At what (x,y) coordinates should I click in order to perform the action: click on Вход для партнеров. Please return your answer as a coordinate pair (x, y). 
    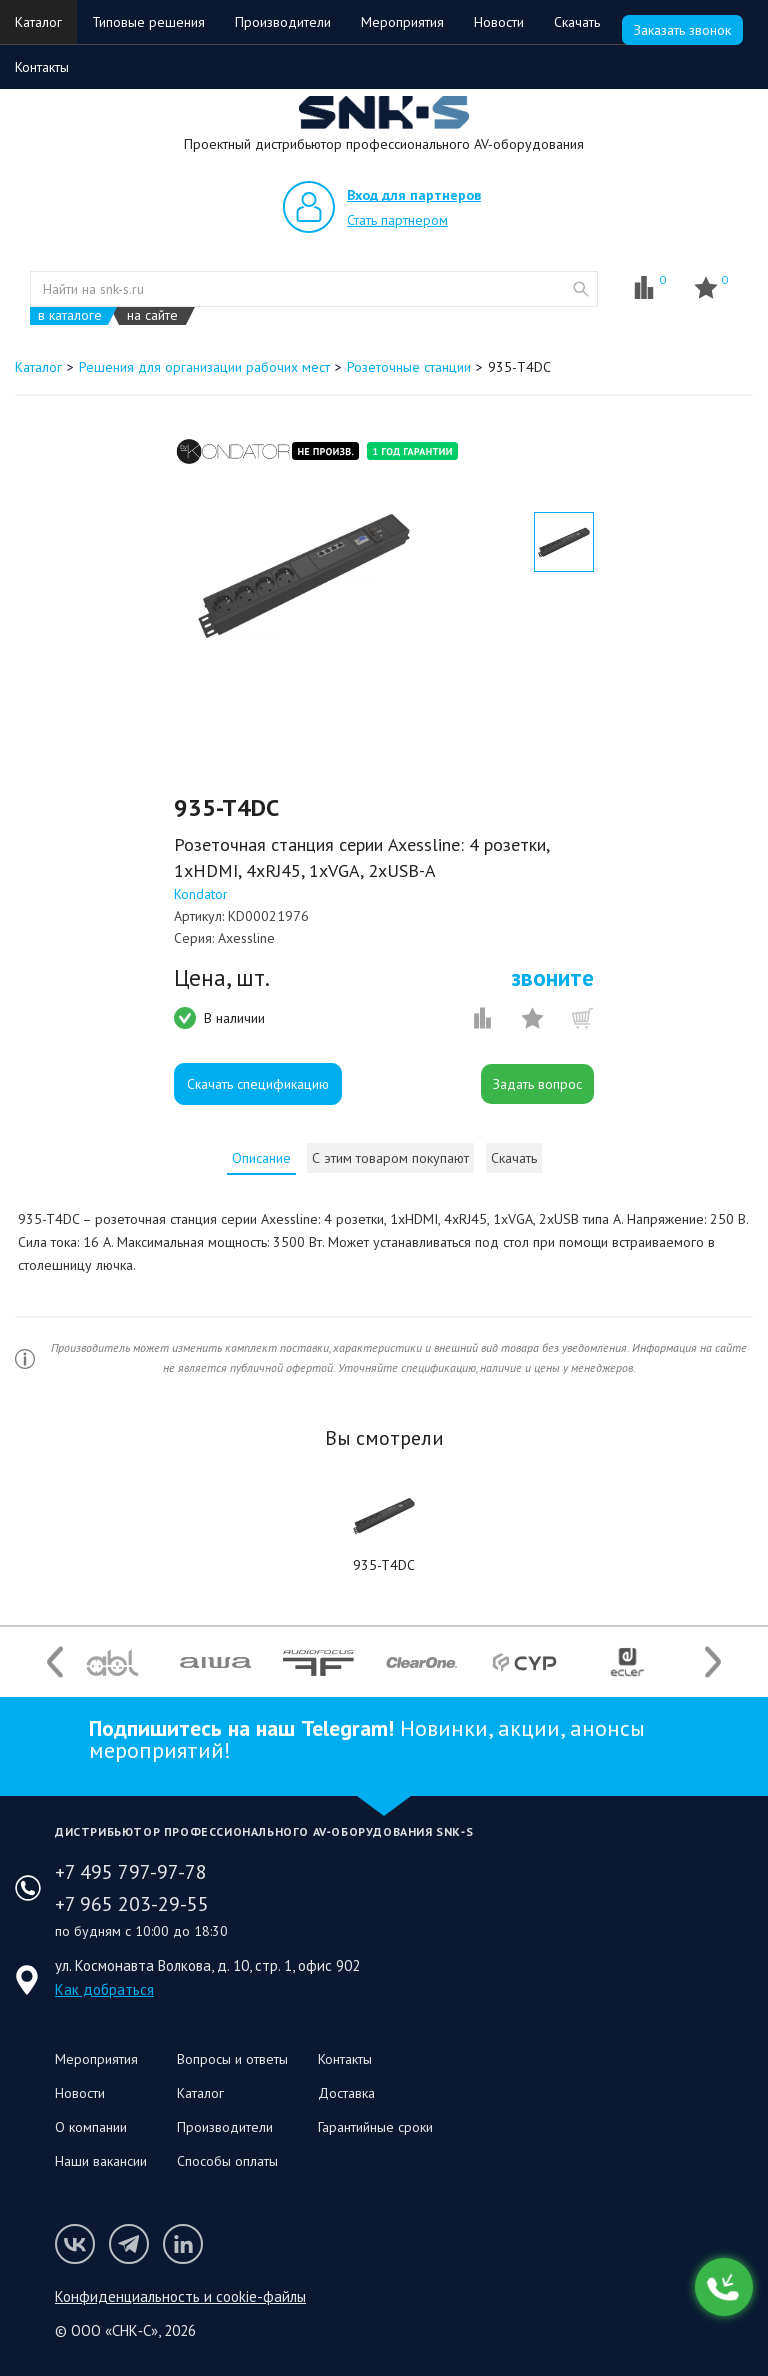
    Looking at the image, I should click on (414, 195).